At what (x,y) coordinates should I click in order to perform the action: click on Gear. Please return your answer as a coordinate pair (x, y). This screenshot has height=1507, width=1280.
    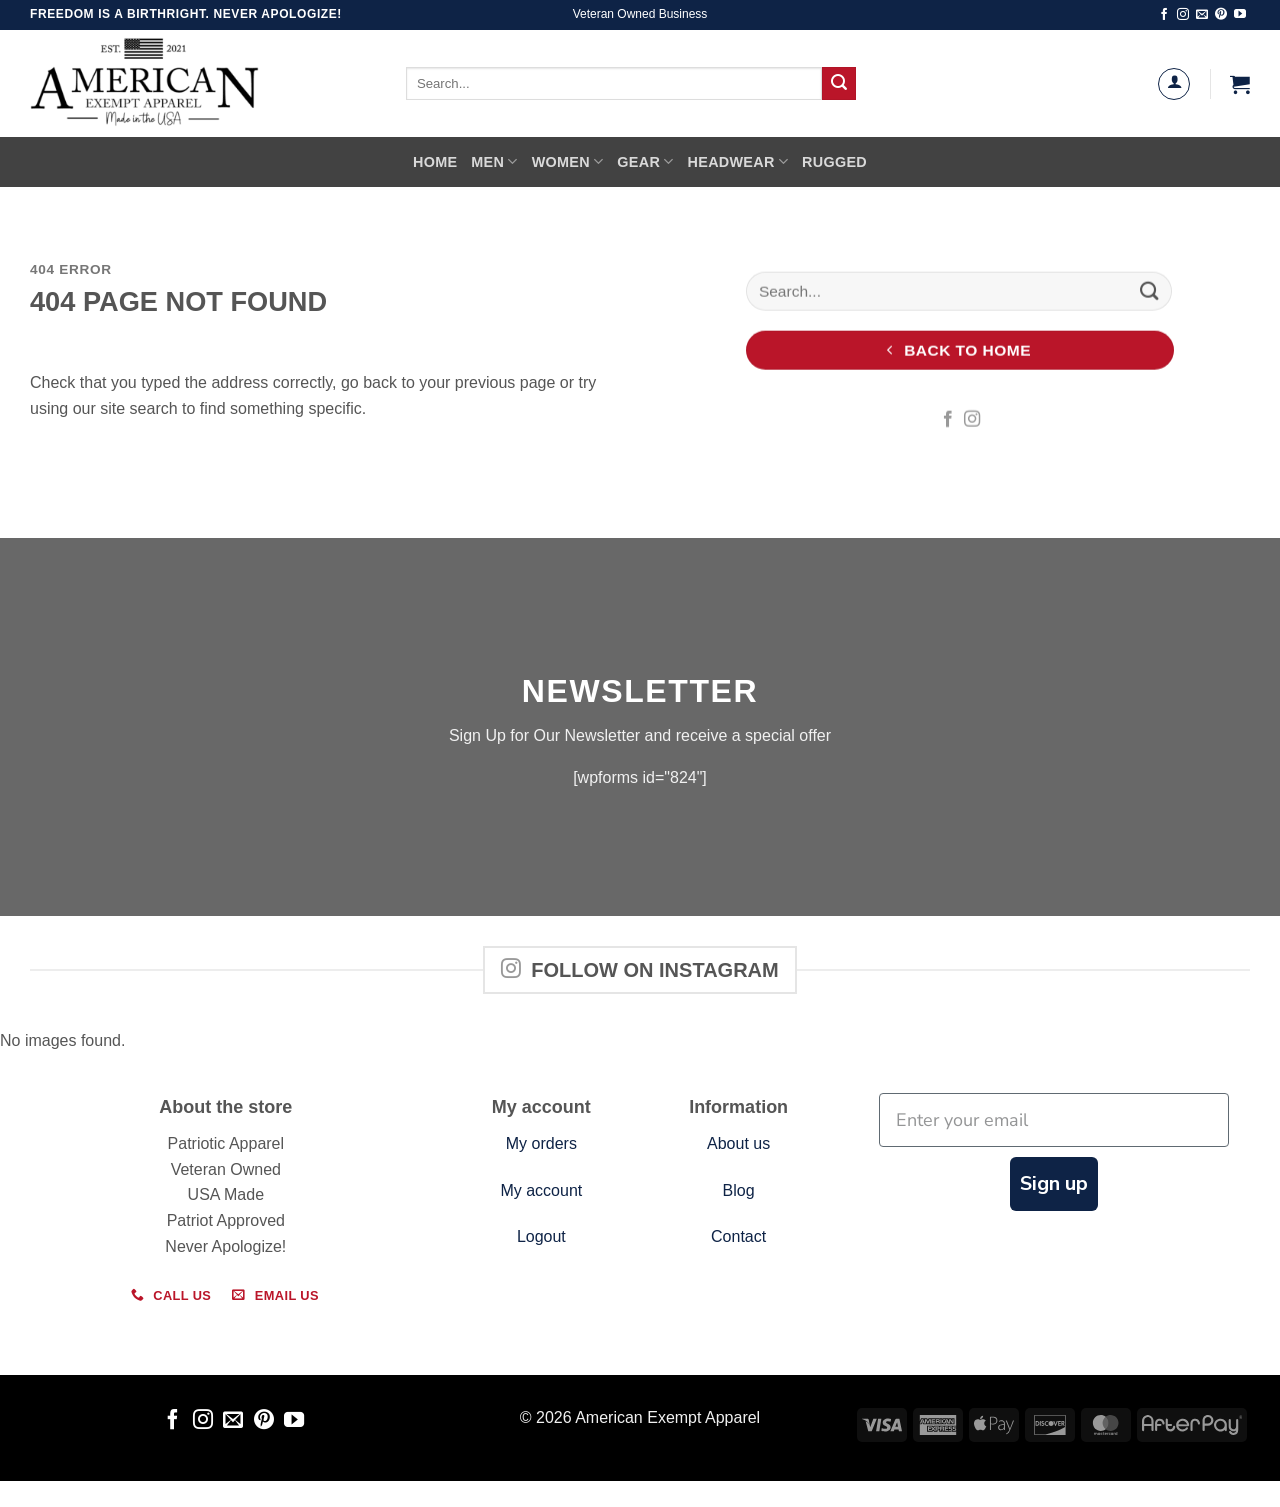
    Looking at the image, I should click on (645, 161).